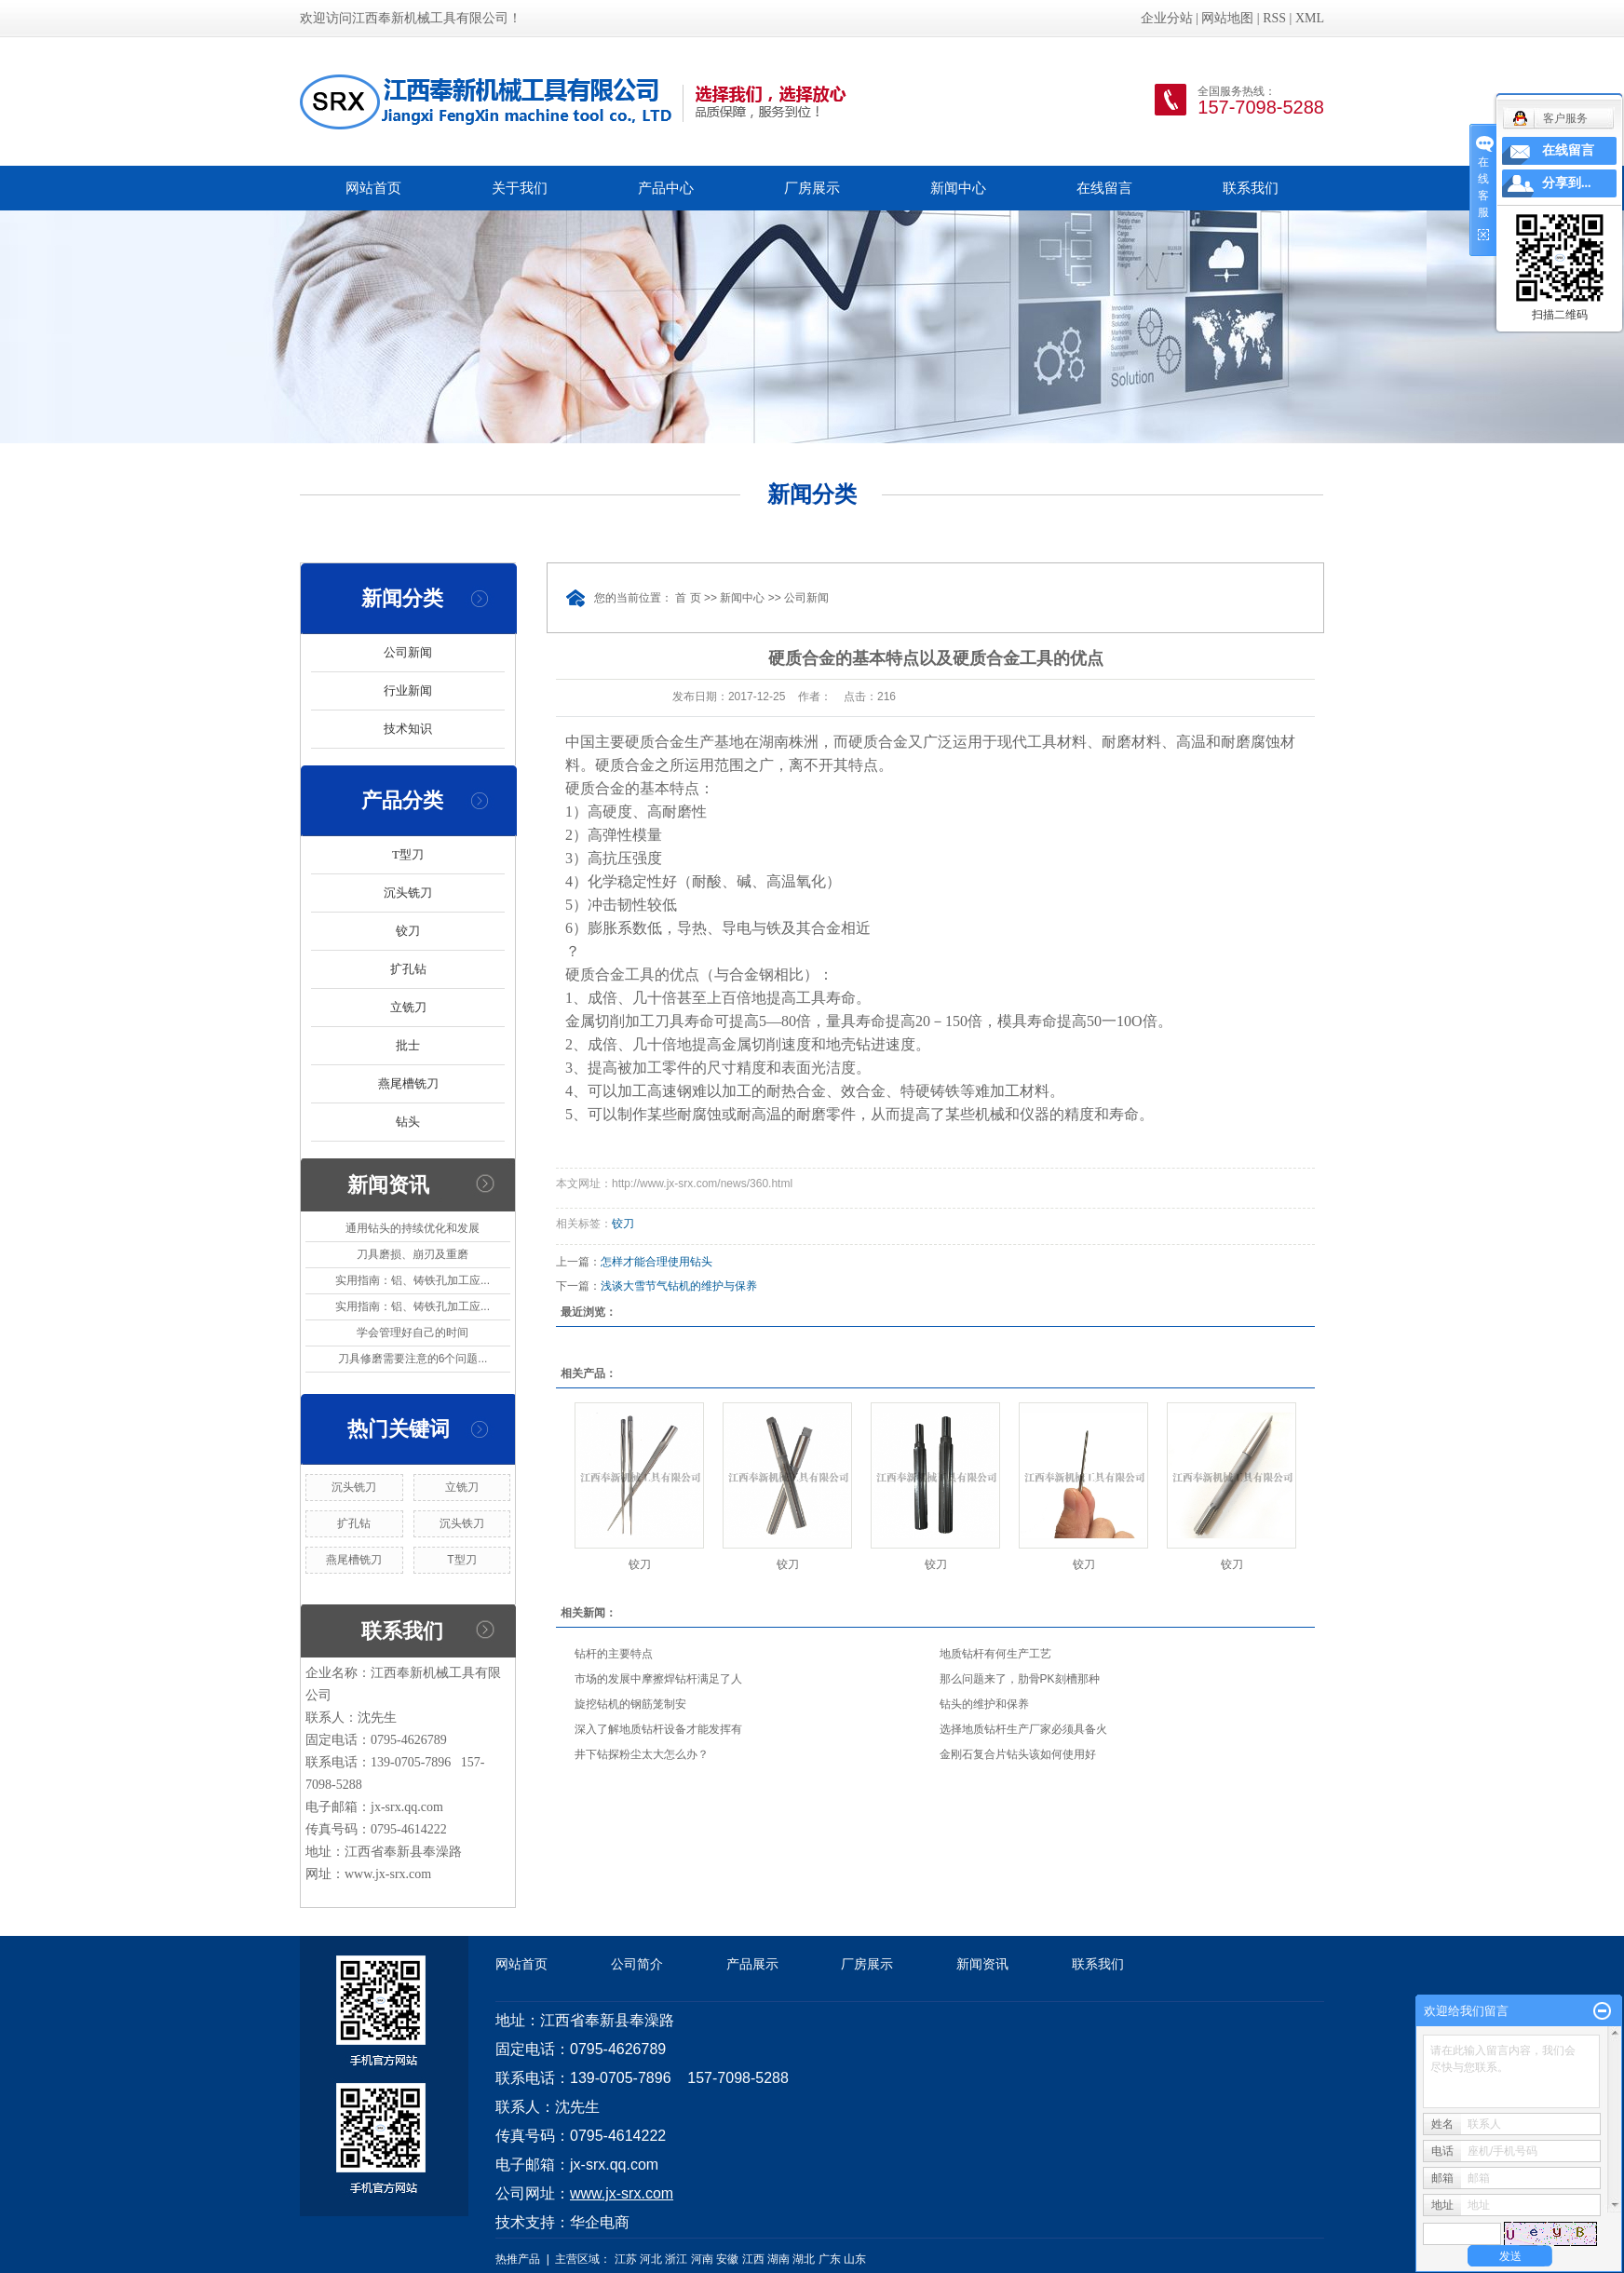  Describe the element at coordinates (1274, 18) in the screenshot. I see `RSS` at that location.